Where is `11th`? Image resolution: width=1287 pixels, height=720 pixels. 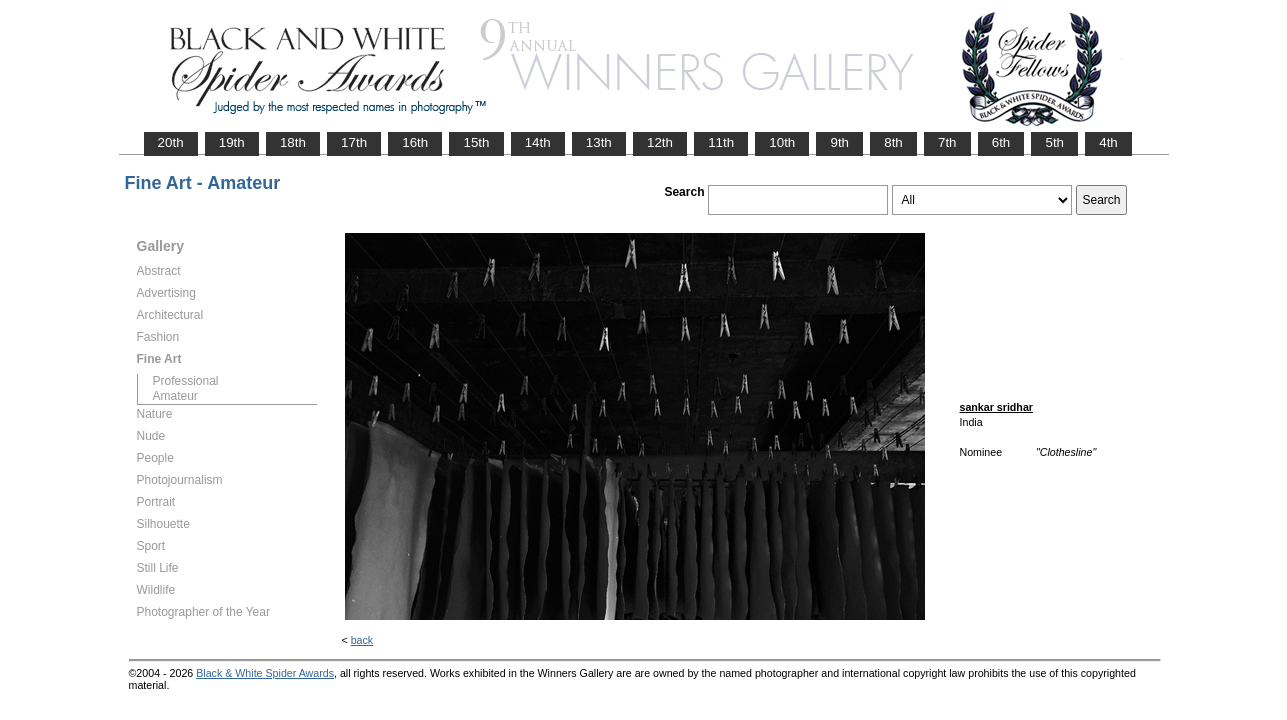 11th is located at coordinates (721, 142).